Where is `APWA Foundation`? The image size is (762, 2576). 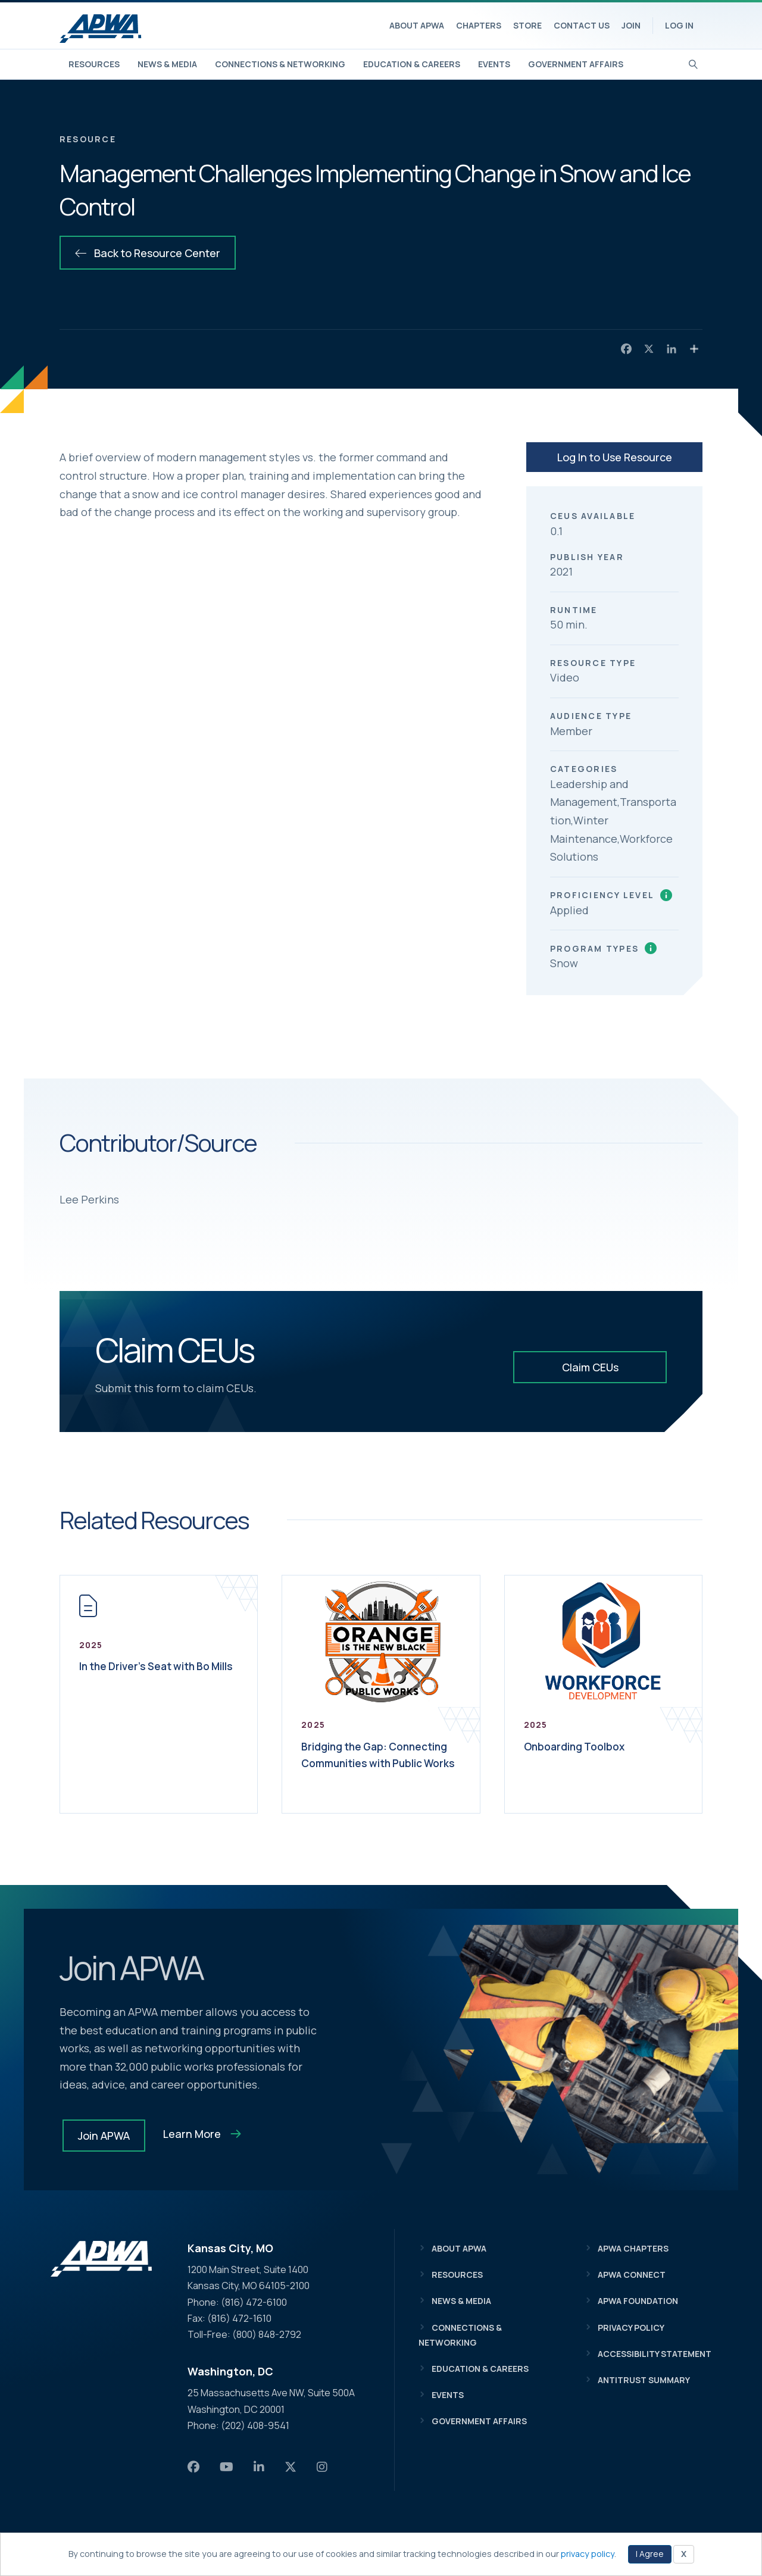
APWA Foundation is located at coordinates (638, 2300).